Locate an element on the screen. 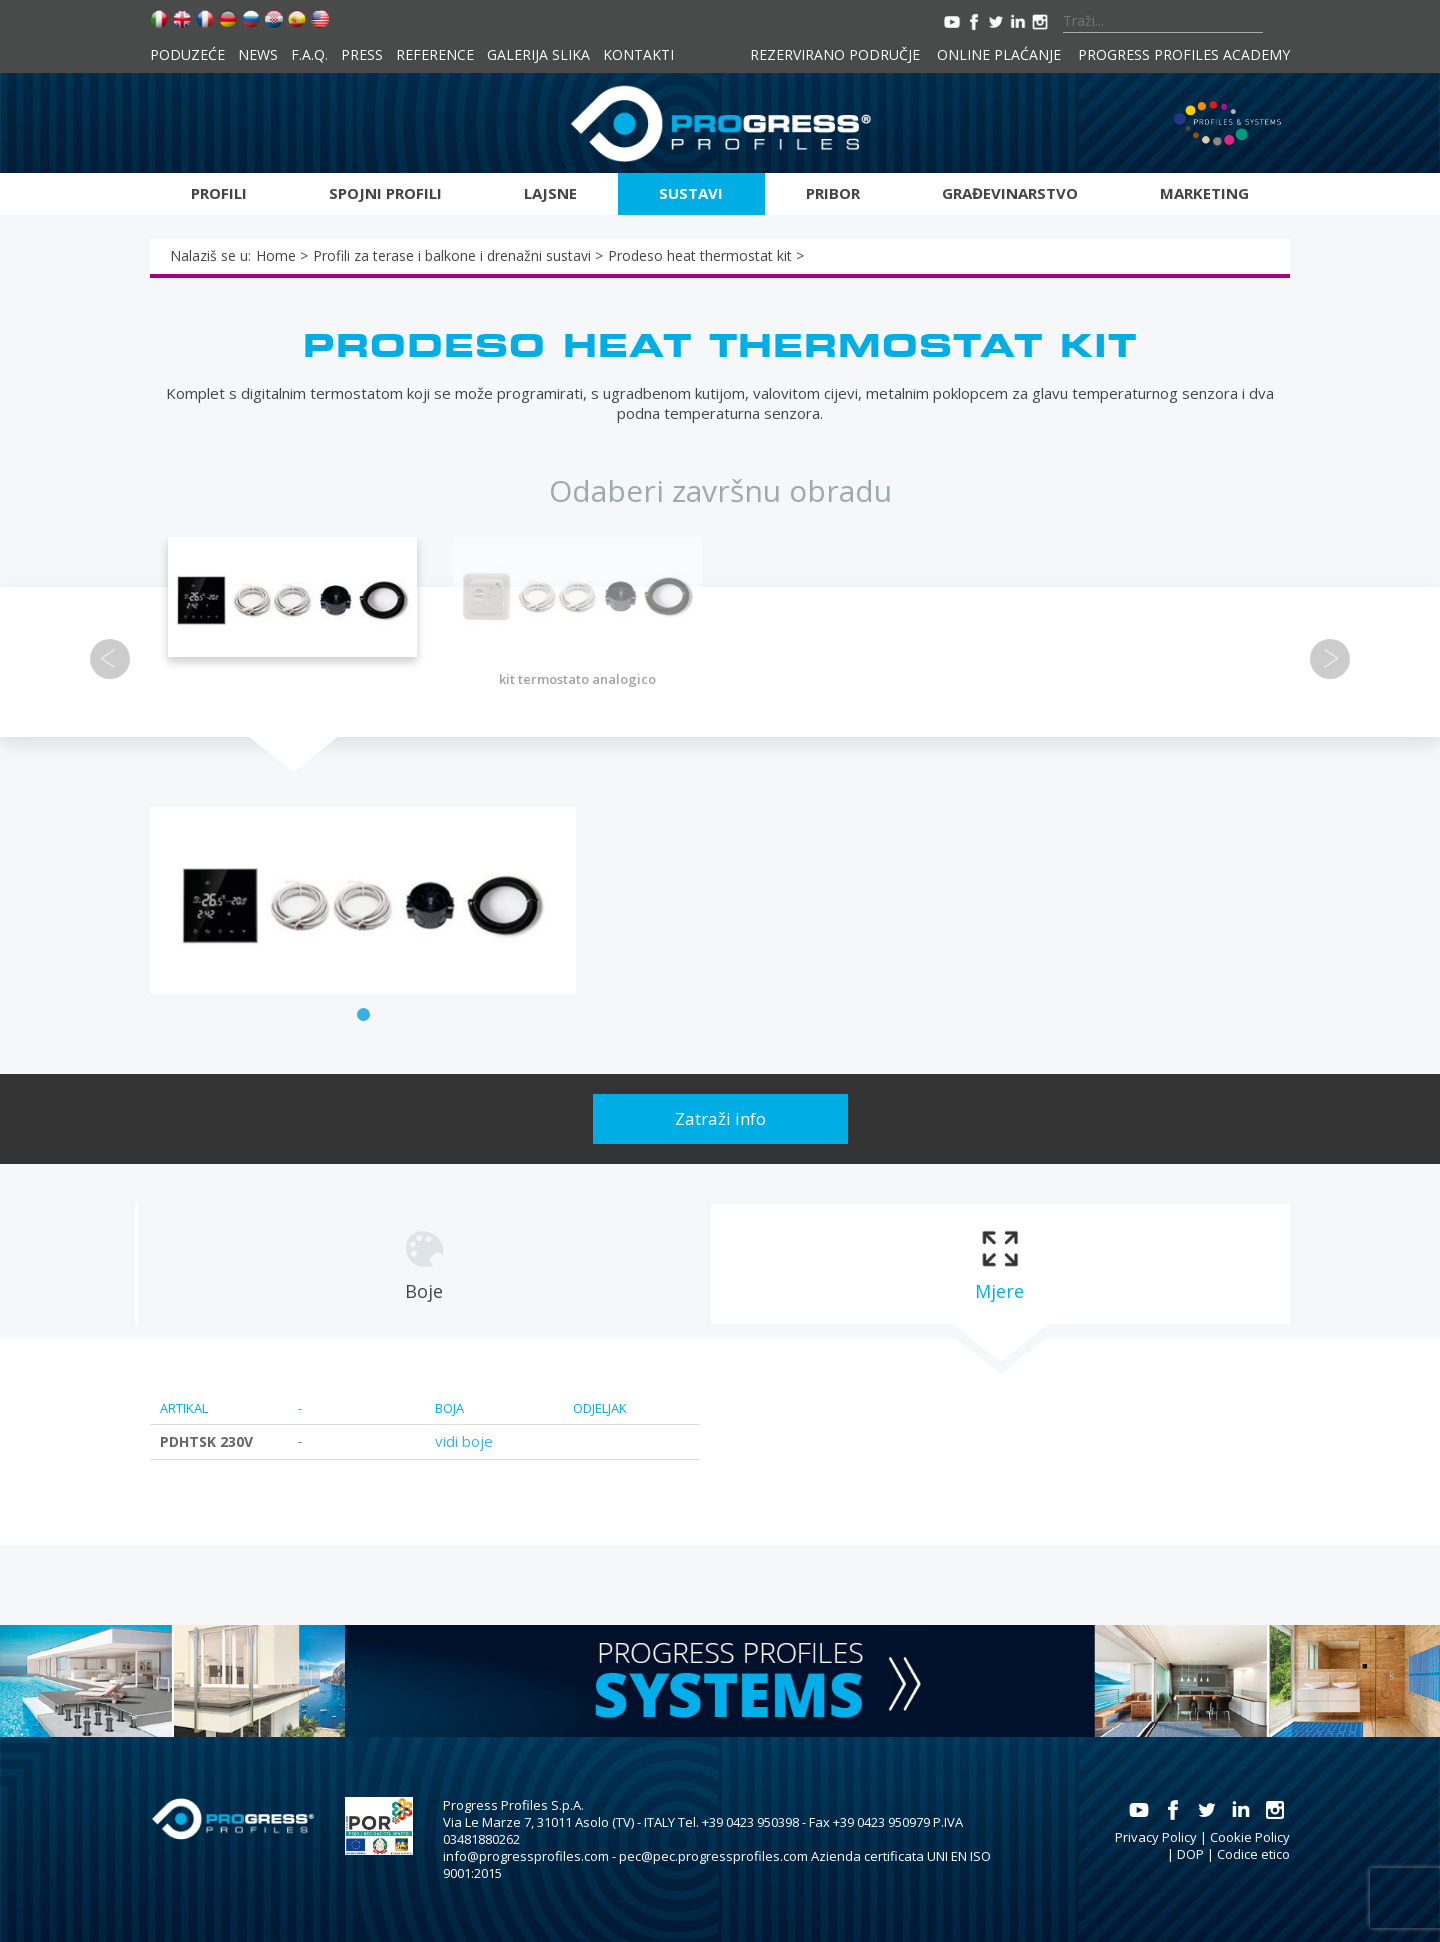 This screenshot has width=1440, height=1942. Rezervirano područje is located at coordinates (835, 54).